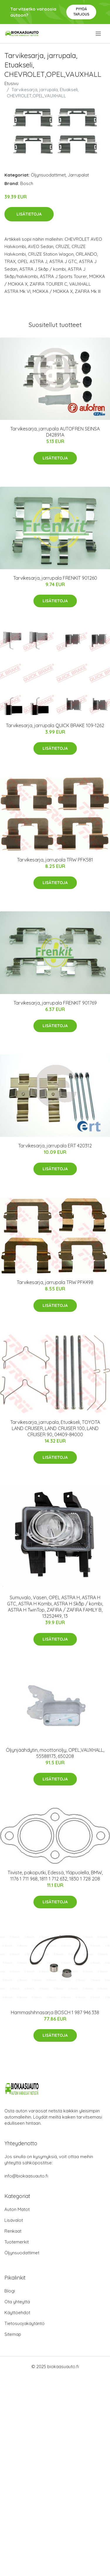  What do you see at coordinates (55, 725) in the screenshot?
I see `Tarvikesarja, jarrupala QUICK BRAKE 109-1262` at bounding box center [55, 725].